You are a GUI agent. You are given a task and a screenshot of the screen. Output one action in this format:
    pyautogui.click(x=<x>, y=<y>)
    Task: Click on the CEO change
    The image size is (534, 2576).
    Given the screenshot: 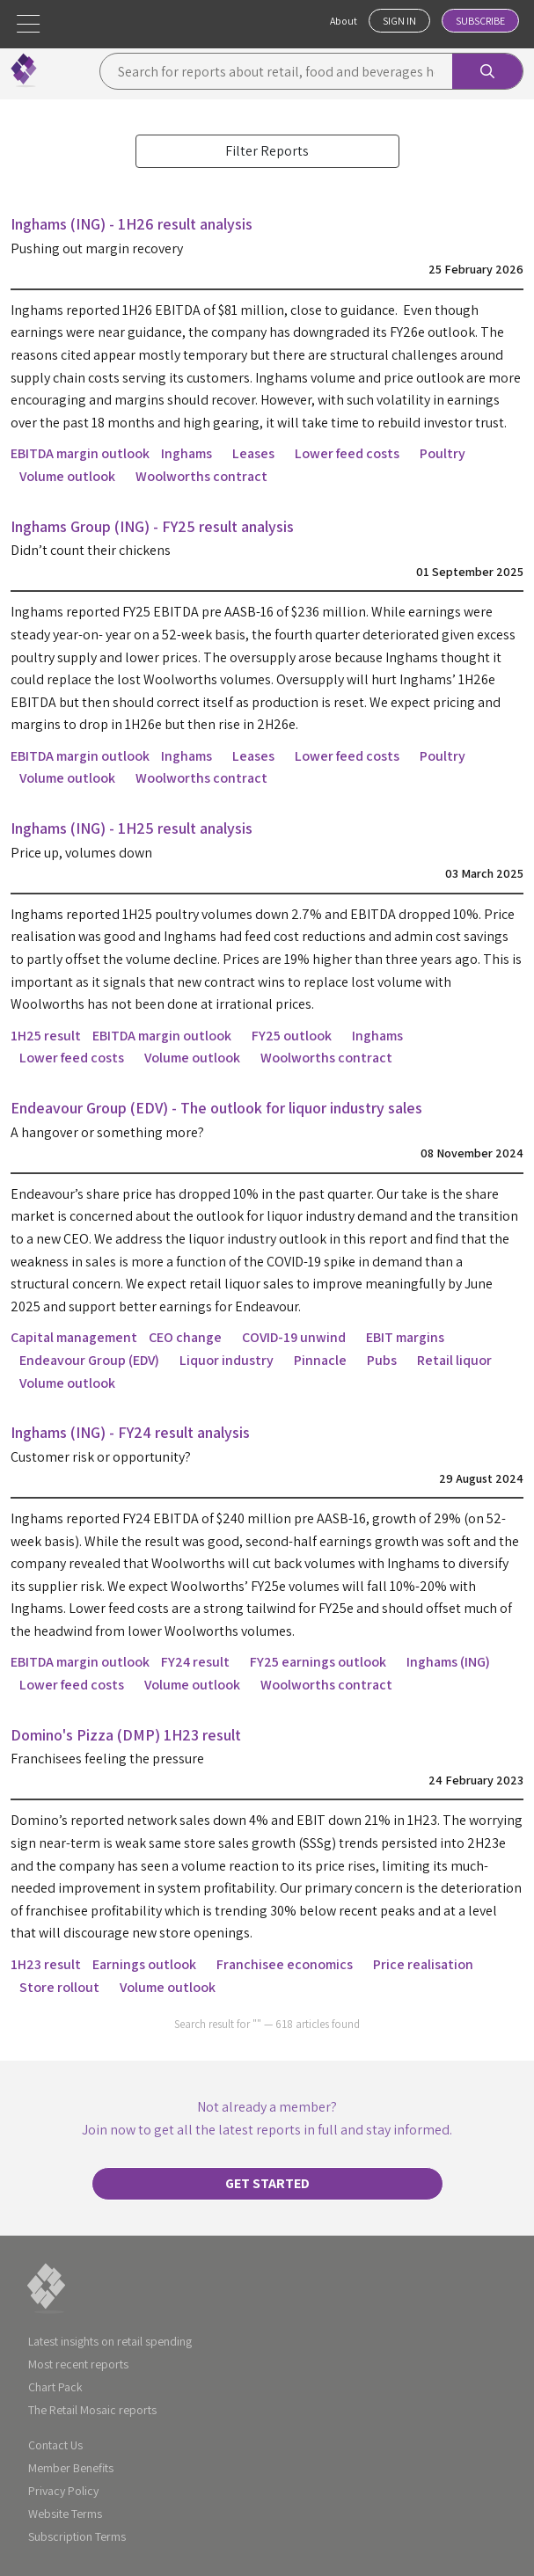 What is the action you would take?
    pyautogui.click(x=185, y=1337)
    